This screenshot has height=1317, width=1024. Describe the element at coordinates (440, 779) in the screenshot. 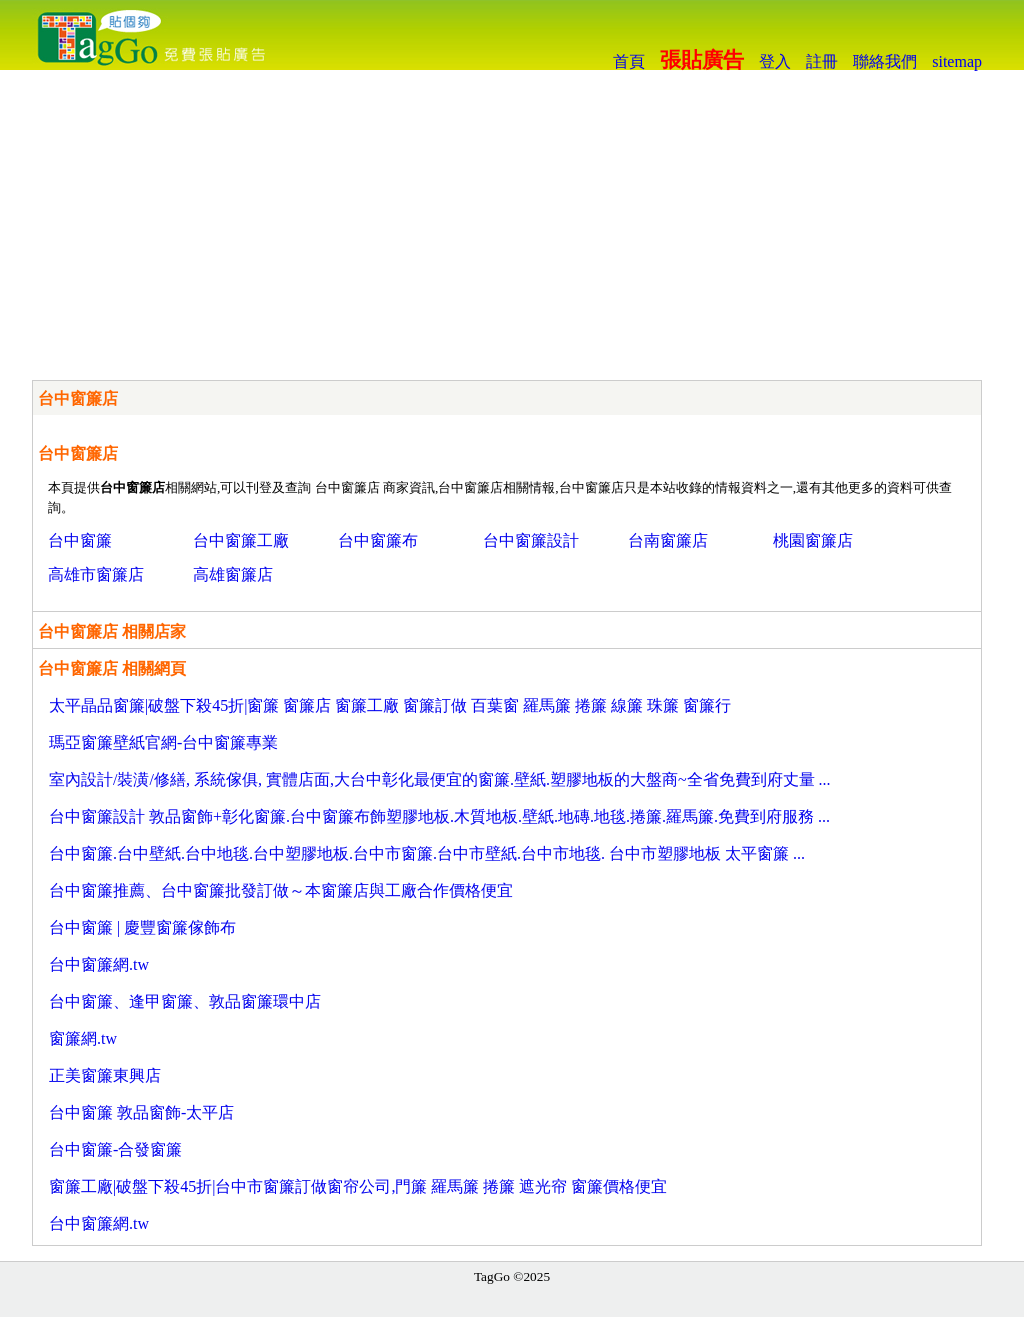

I see `室內設計/裝潢/修繕, 系統傢俱, 實體店面,大台中彰化最便宜的窗簾.壁紙.塑膠地板的大盤商~全省免費到府丈量 ...` at that location.